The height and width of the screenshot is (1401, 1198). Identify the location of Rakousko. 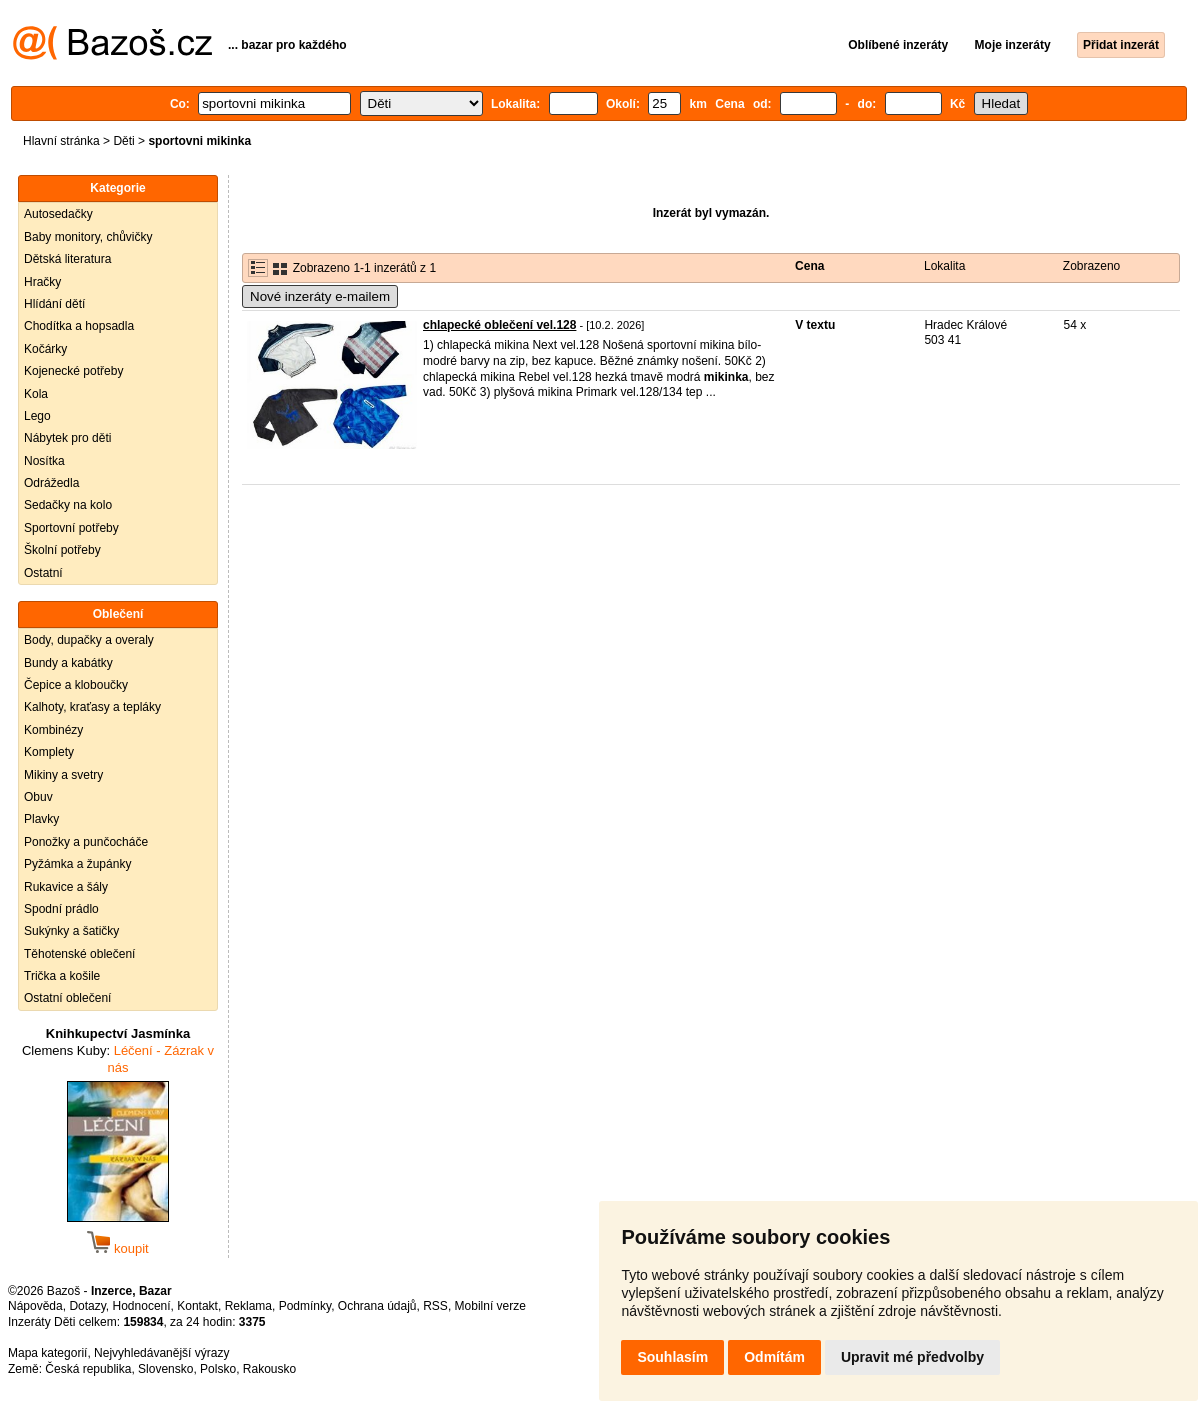
(269, 1369).